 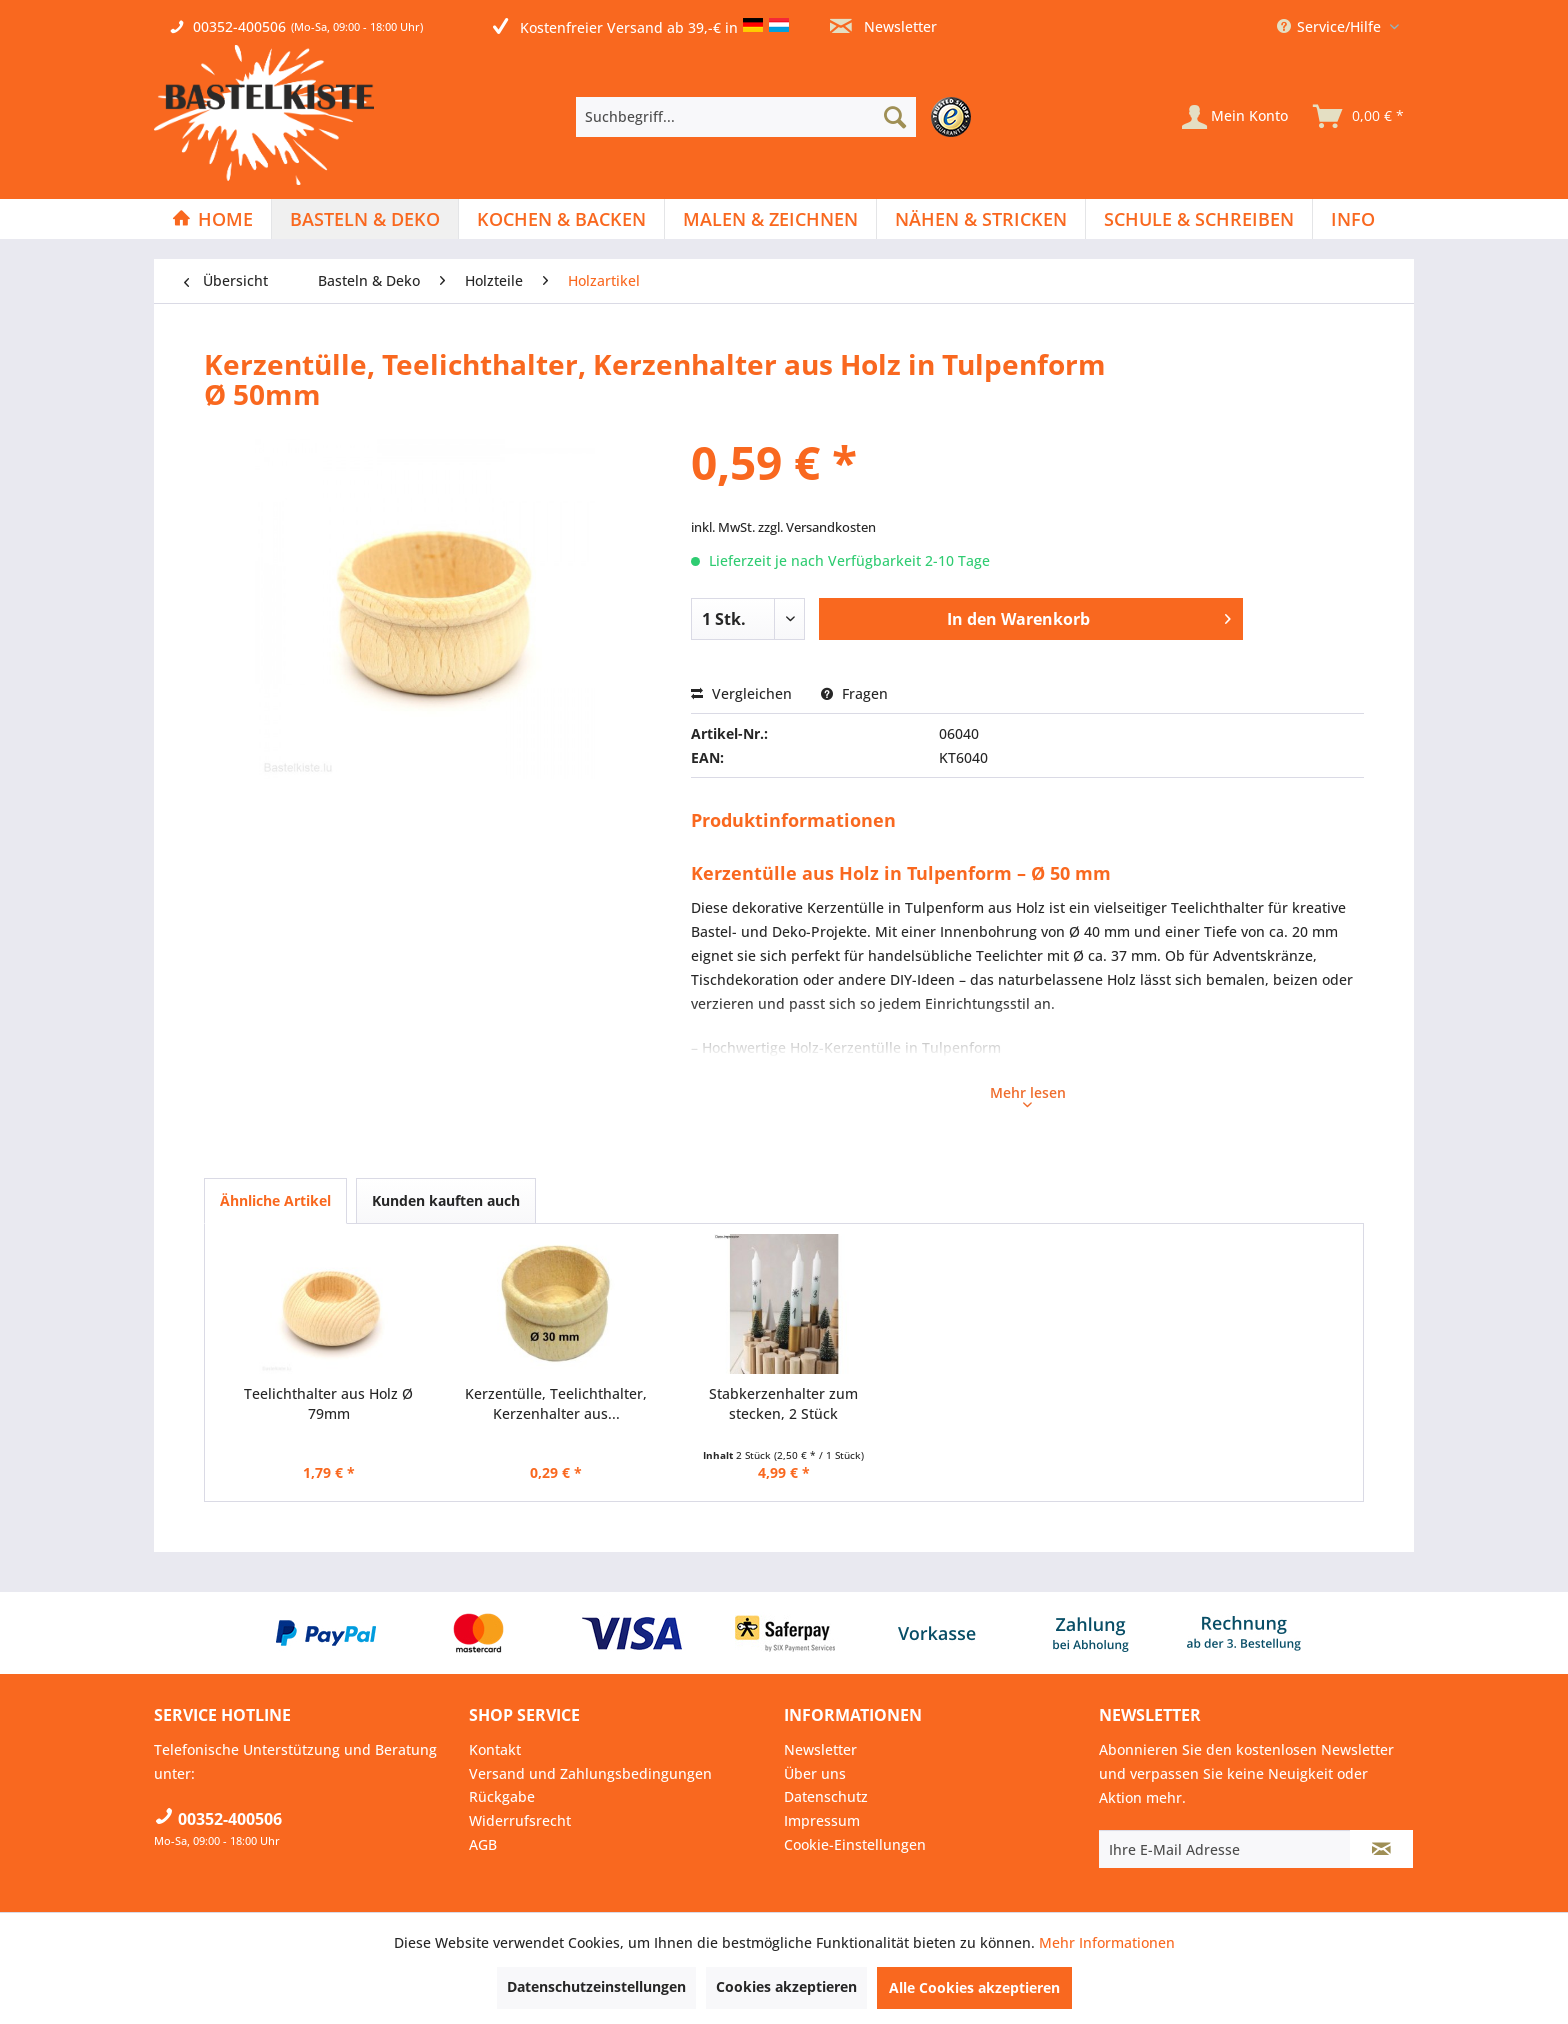 I want to click on Cookie-Einstellungen, so click(x=855, y=1844).